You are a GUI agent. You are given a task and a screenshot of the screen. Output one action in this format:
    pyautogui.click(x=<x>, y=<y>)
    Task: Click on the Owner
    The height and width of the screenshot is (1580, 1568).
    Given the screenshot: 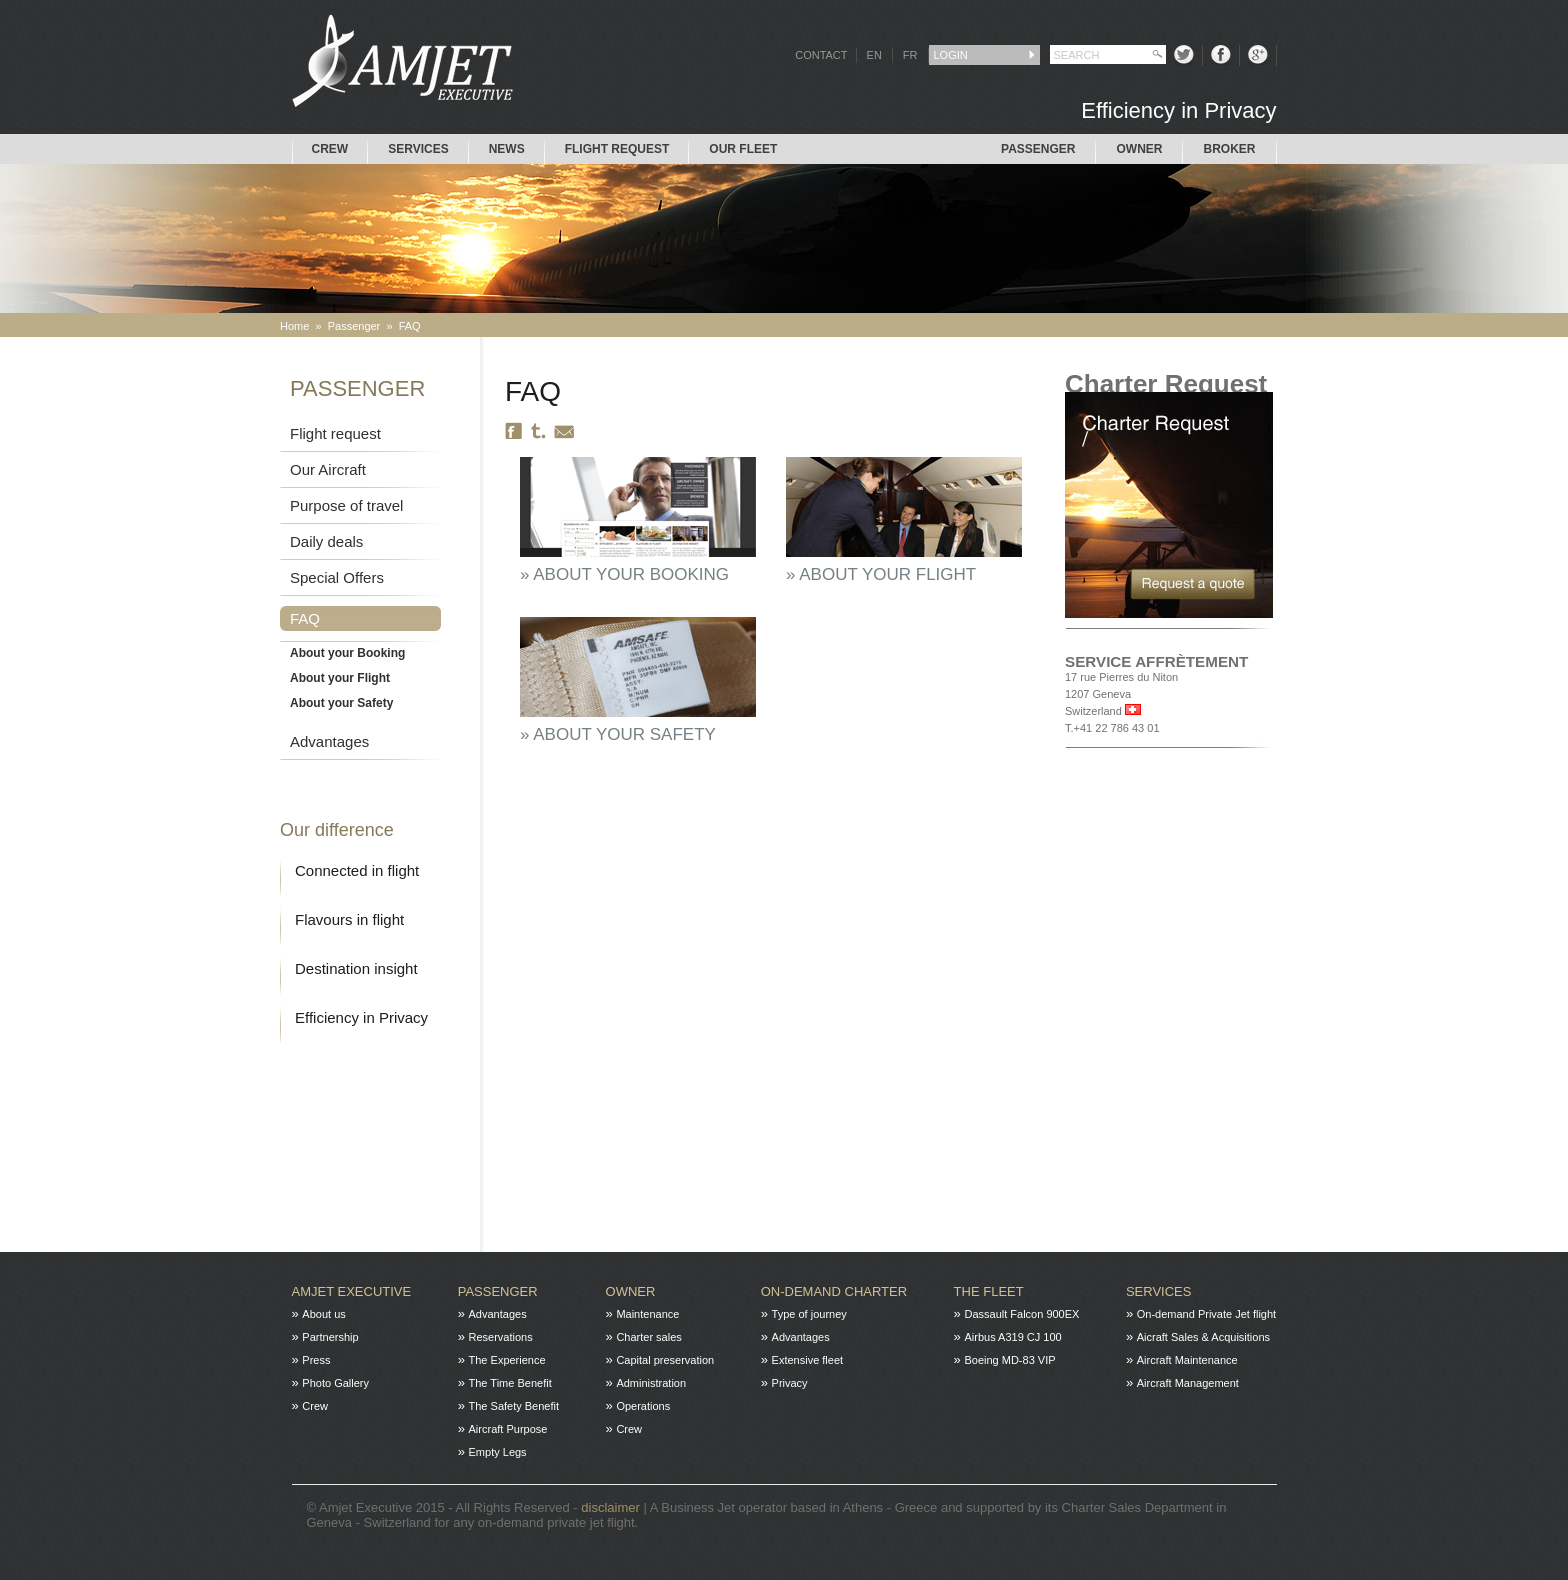 What is the action you would take?
    pyautogui.click(x=1139, y=149)
    